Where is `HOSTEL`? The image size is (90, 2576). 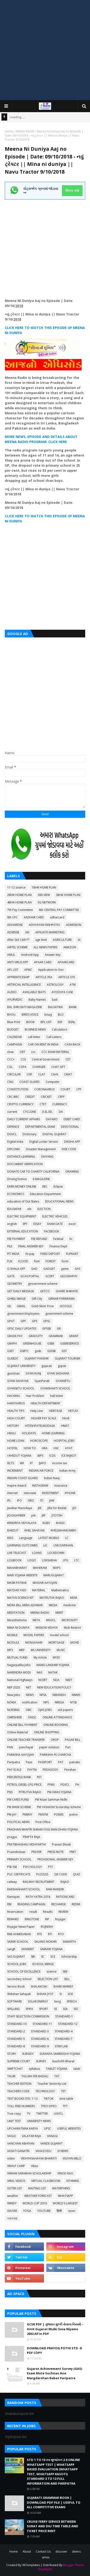 HOSTEL is located at coordinates (12, 1448).